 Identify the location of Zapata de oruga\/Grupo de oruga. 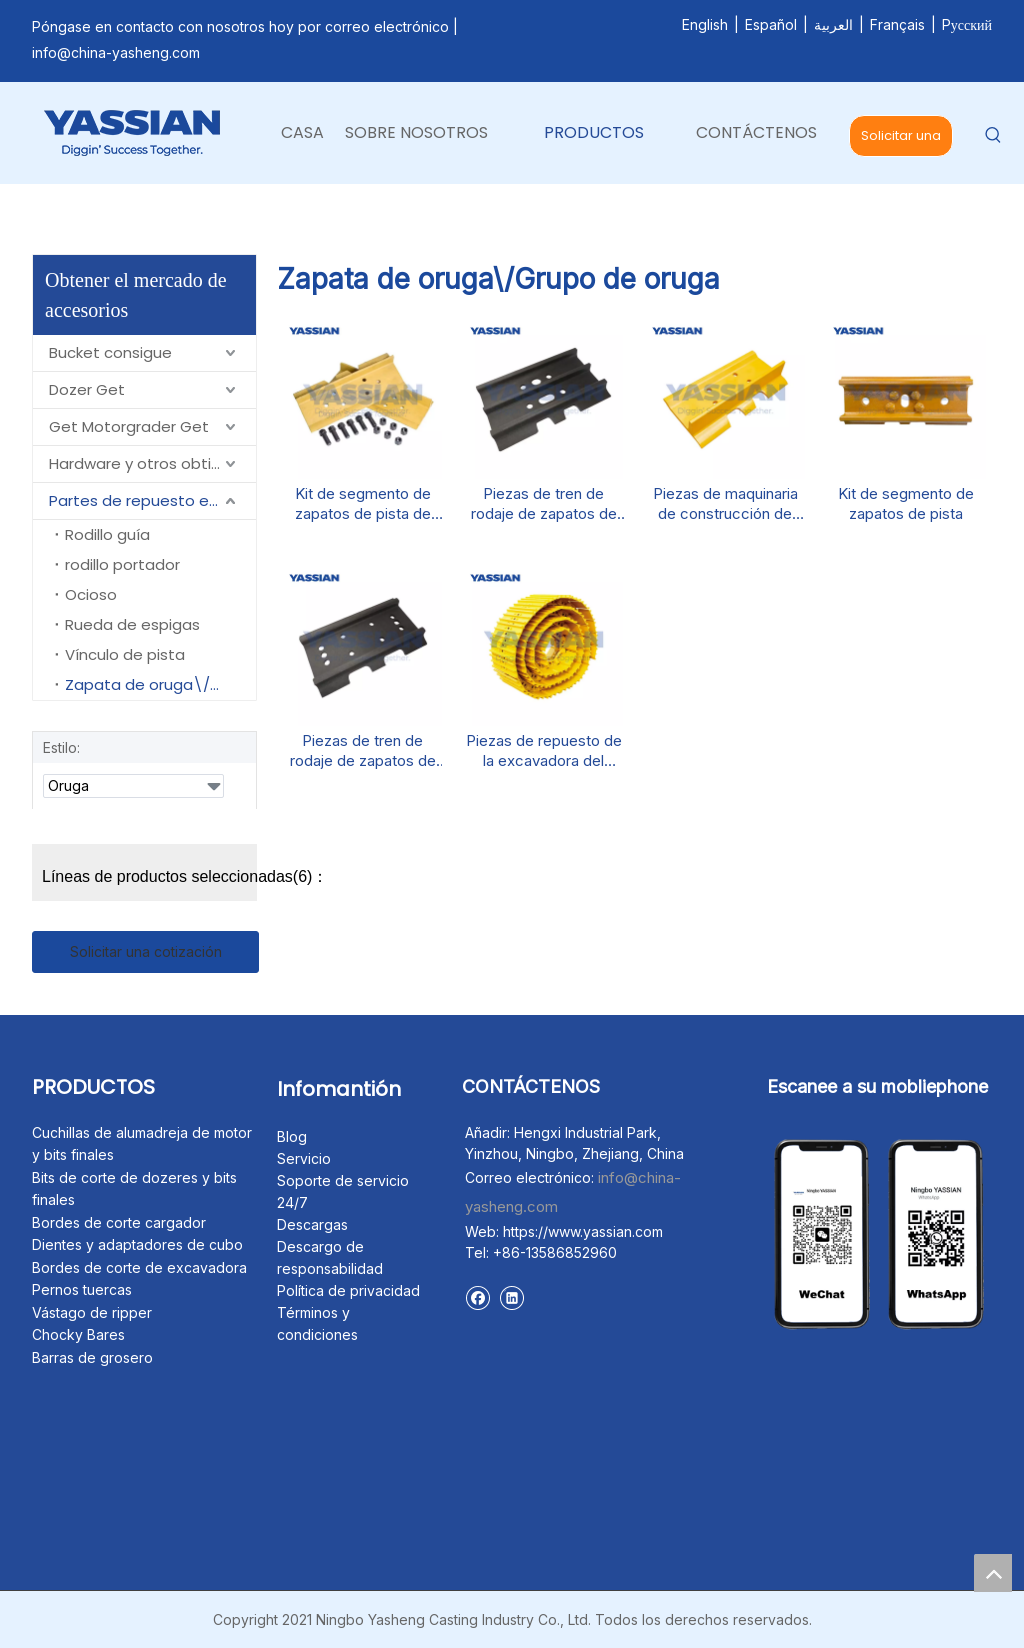
(160, 684).